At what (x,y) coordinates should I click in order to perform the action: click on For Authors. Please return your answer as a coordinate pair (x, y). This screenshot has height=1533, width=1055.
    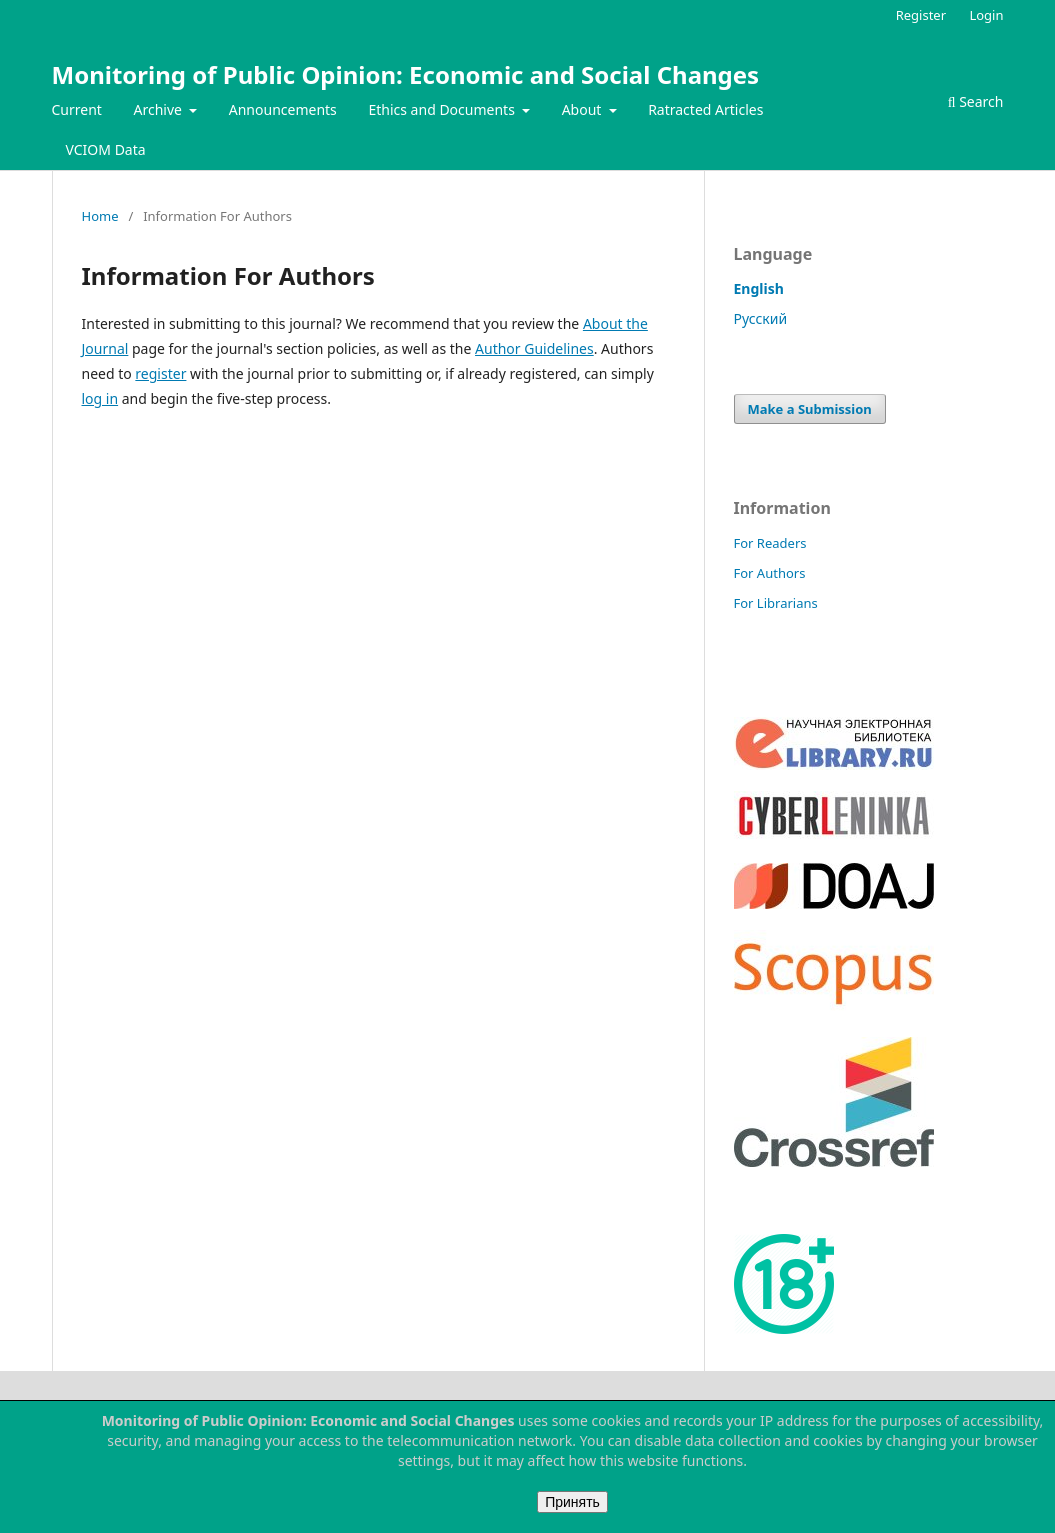
    Looking at the image, I should click on (770, 573).